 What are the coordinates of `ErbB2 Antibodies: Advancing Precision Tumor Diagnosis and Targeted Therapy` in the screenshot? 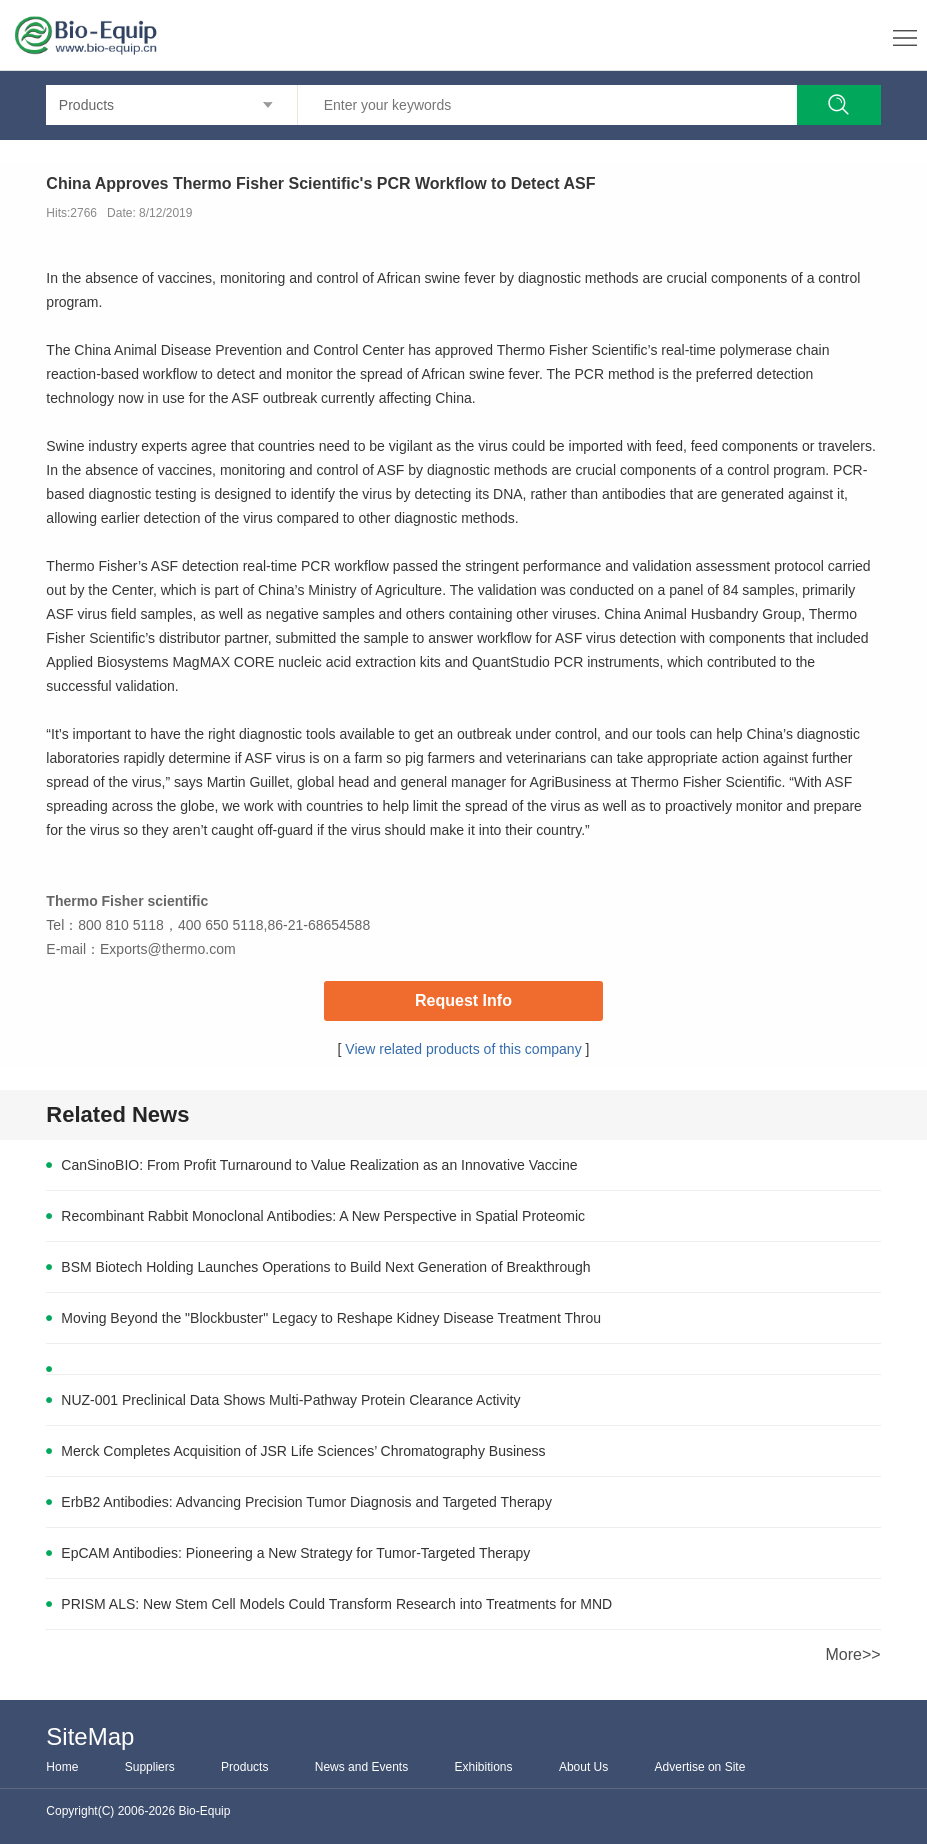 It's located at (306, 1502).